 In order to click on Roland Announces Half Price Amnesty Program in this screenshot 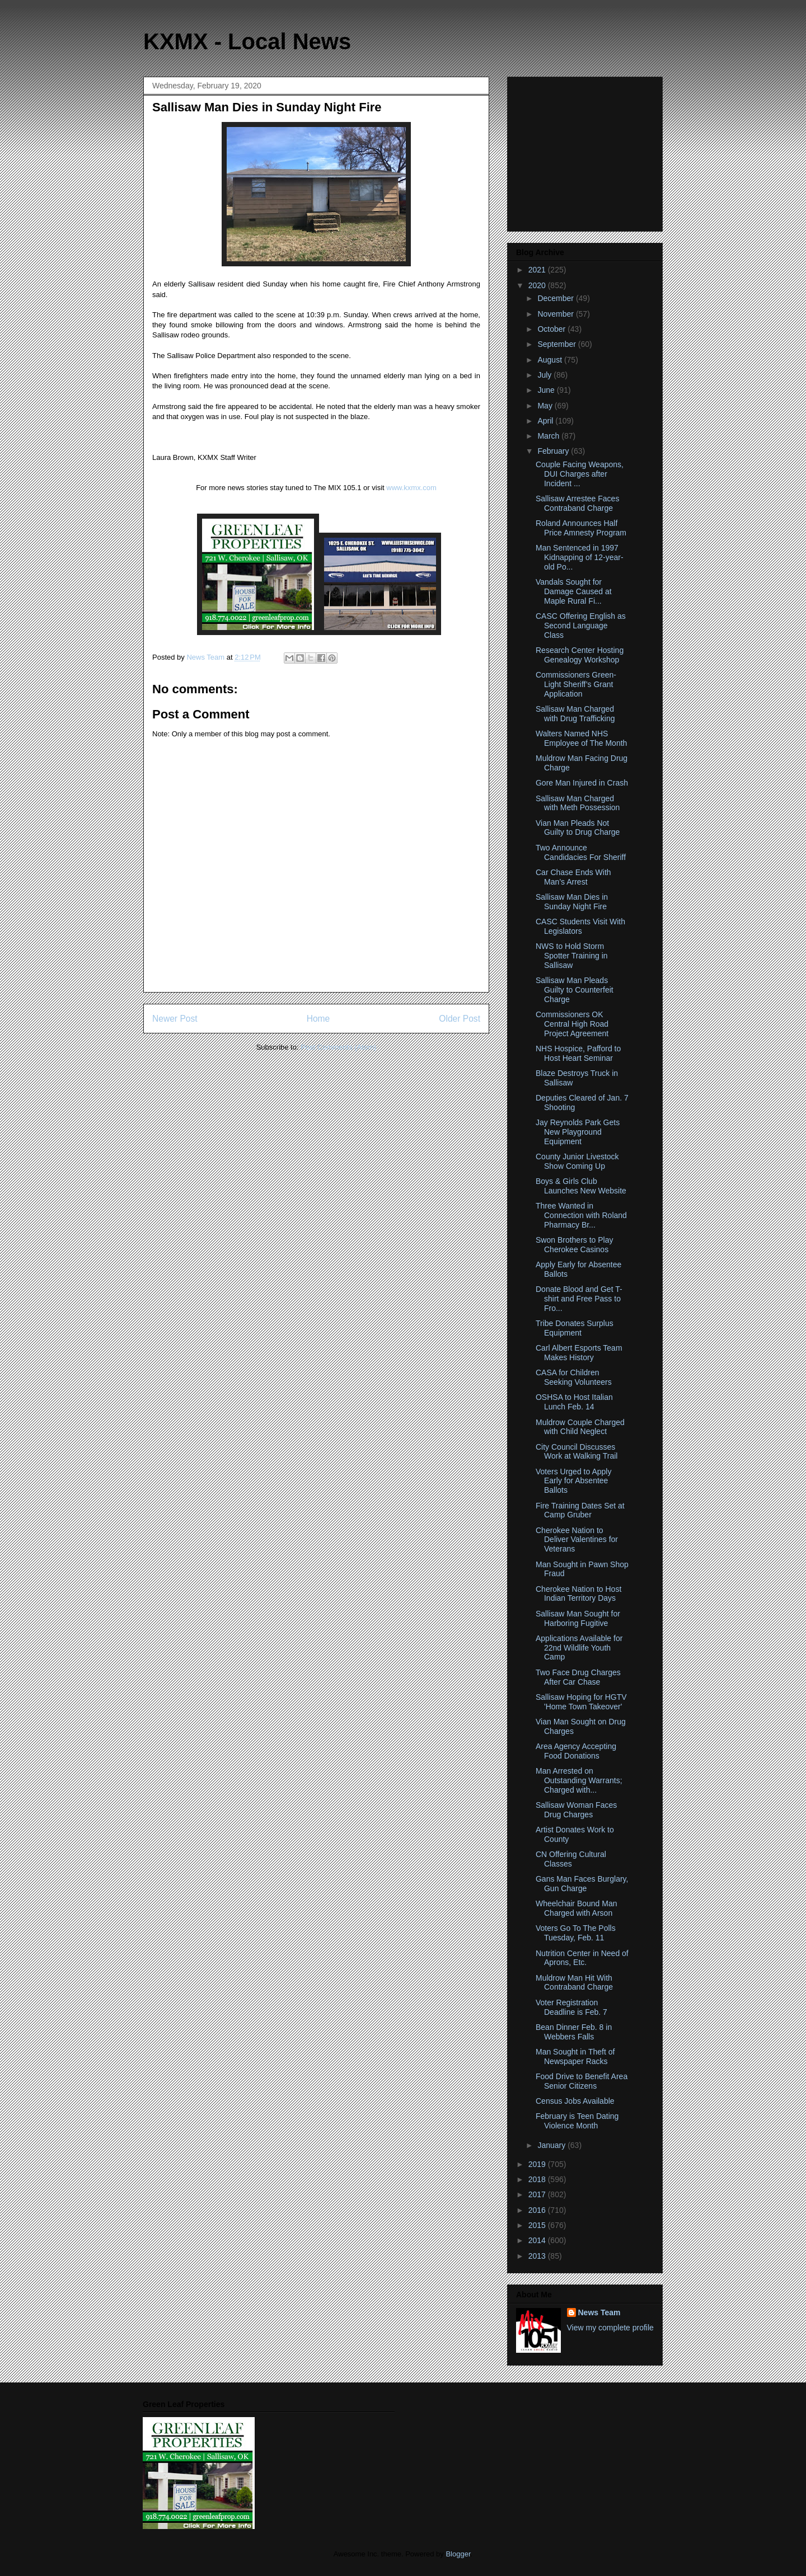, I will do `click(581, 528)`.